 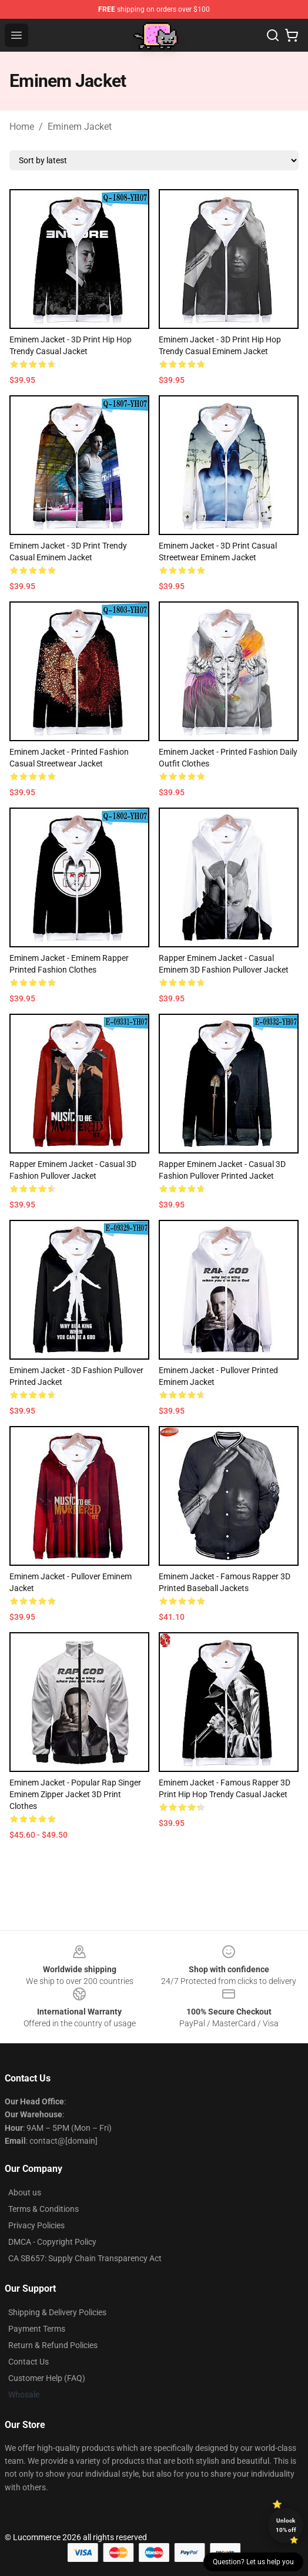 What do you see at coordinates (286, 2525) in the screenshot?
I see `Unlock 10% off` at bounding box center [286, 2525].